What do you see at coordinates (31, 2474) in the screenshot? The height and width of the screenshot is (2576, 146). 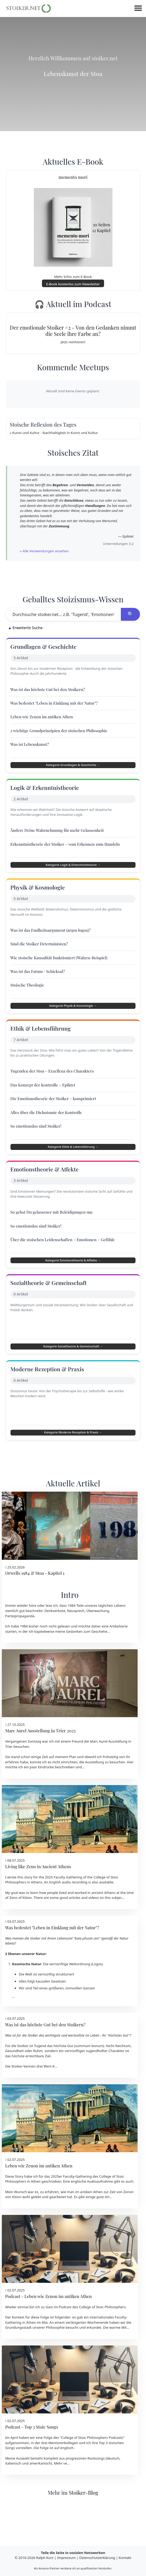 I see `Podcast - Top 3 Stoic Songs` at bounding box center [31, 2474].